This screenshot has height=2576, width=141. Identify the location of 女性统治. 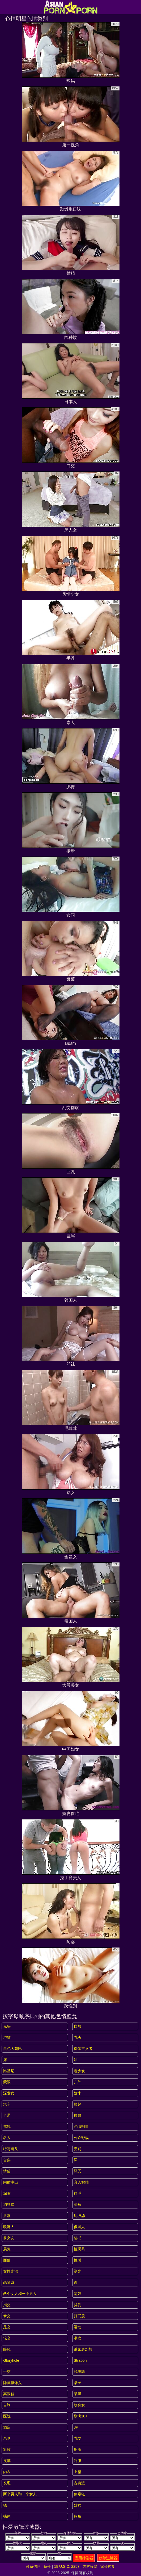
(10, 2271).